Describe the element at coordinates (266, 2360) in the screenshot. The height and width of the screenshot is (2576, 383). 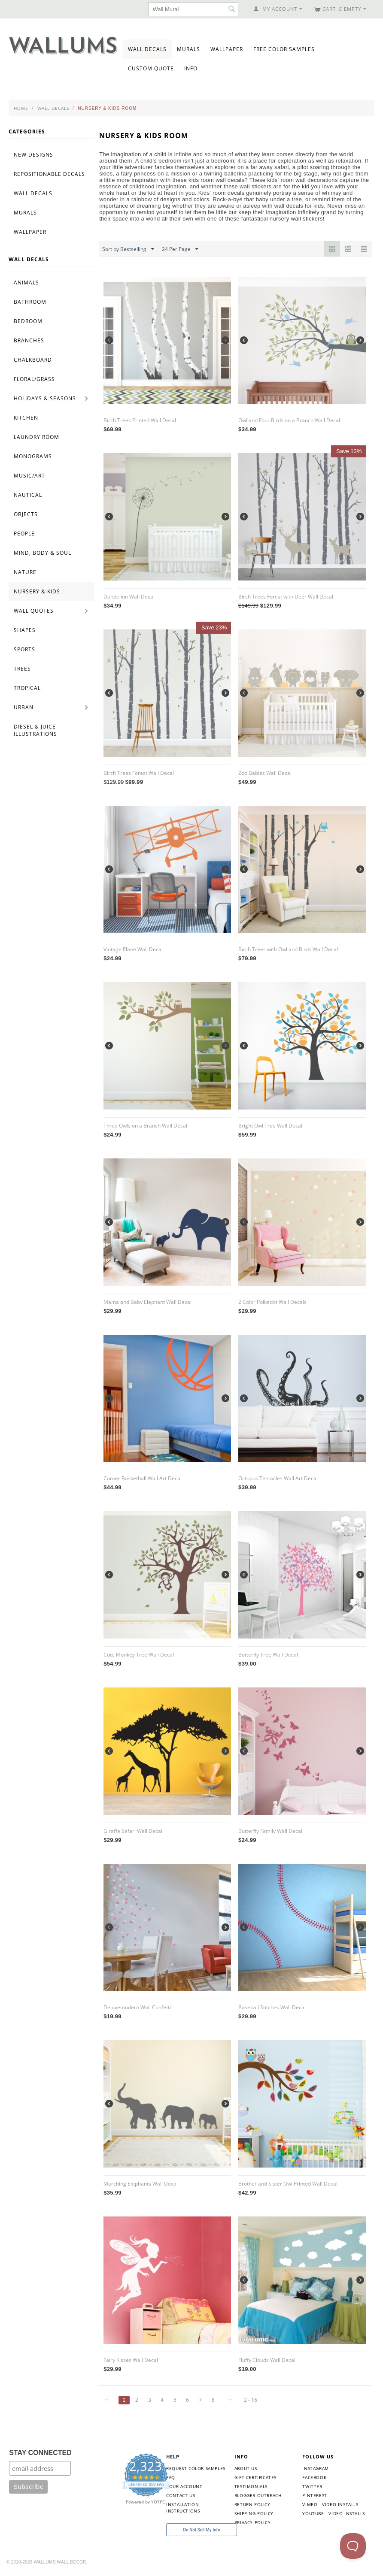
I see `Fluffy Clouds Wall Decal` at that location.